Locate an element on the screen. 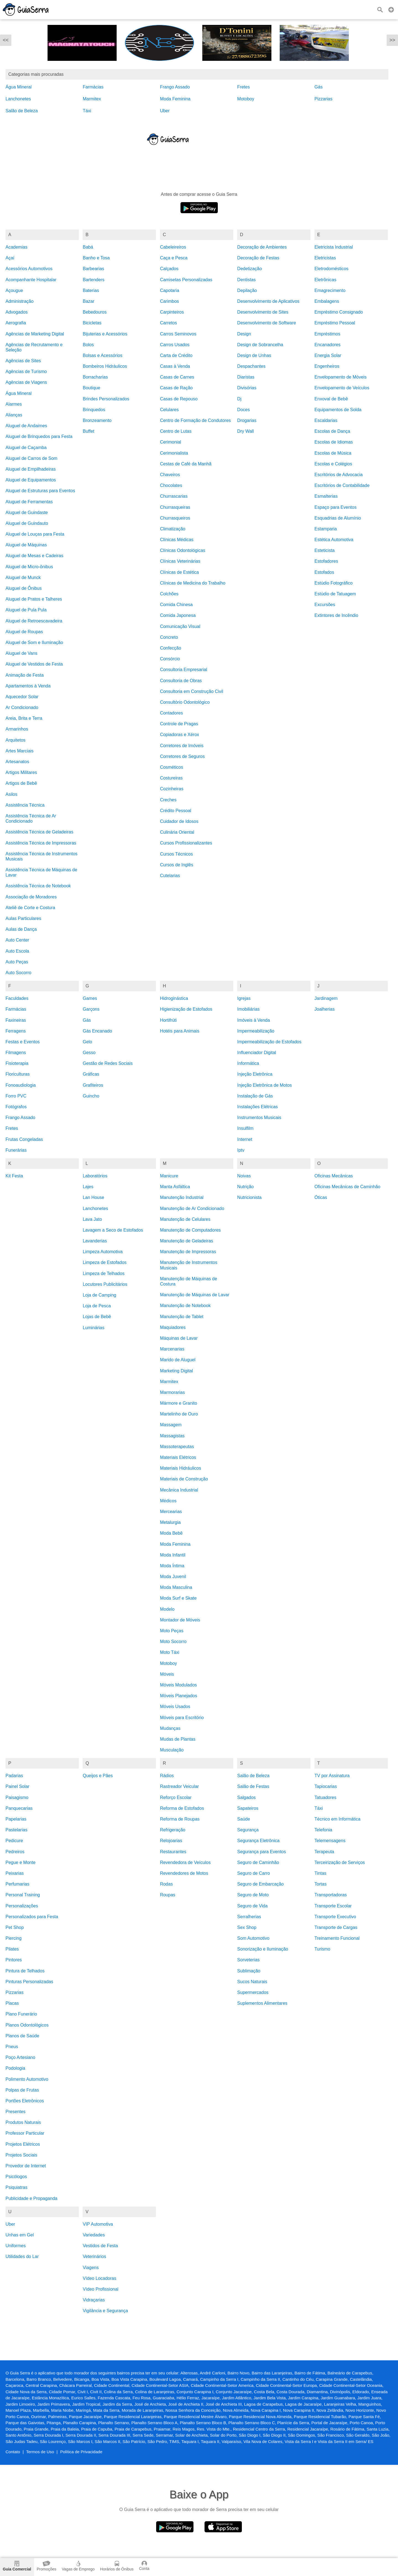  Vídeo Locadoras is located at coordinates (99, 2278).